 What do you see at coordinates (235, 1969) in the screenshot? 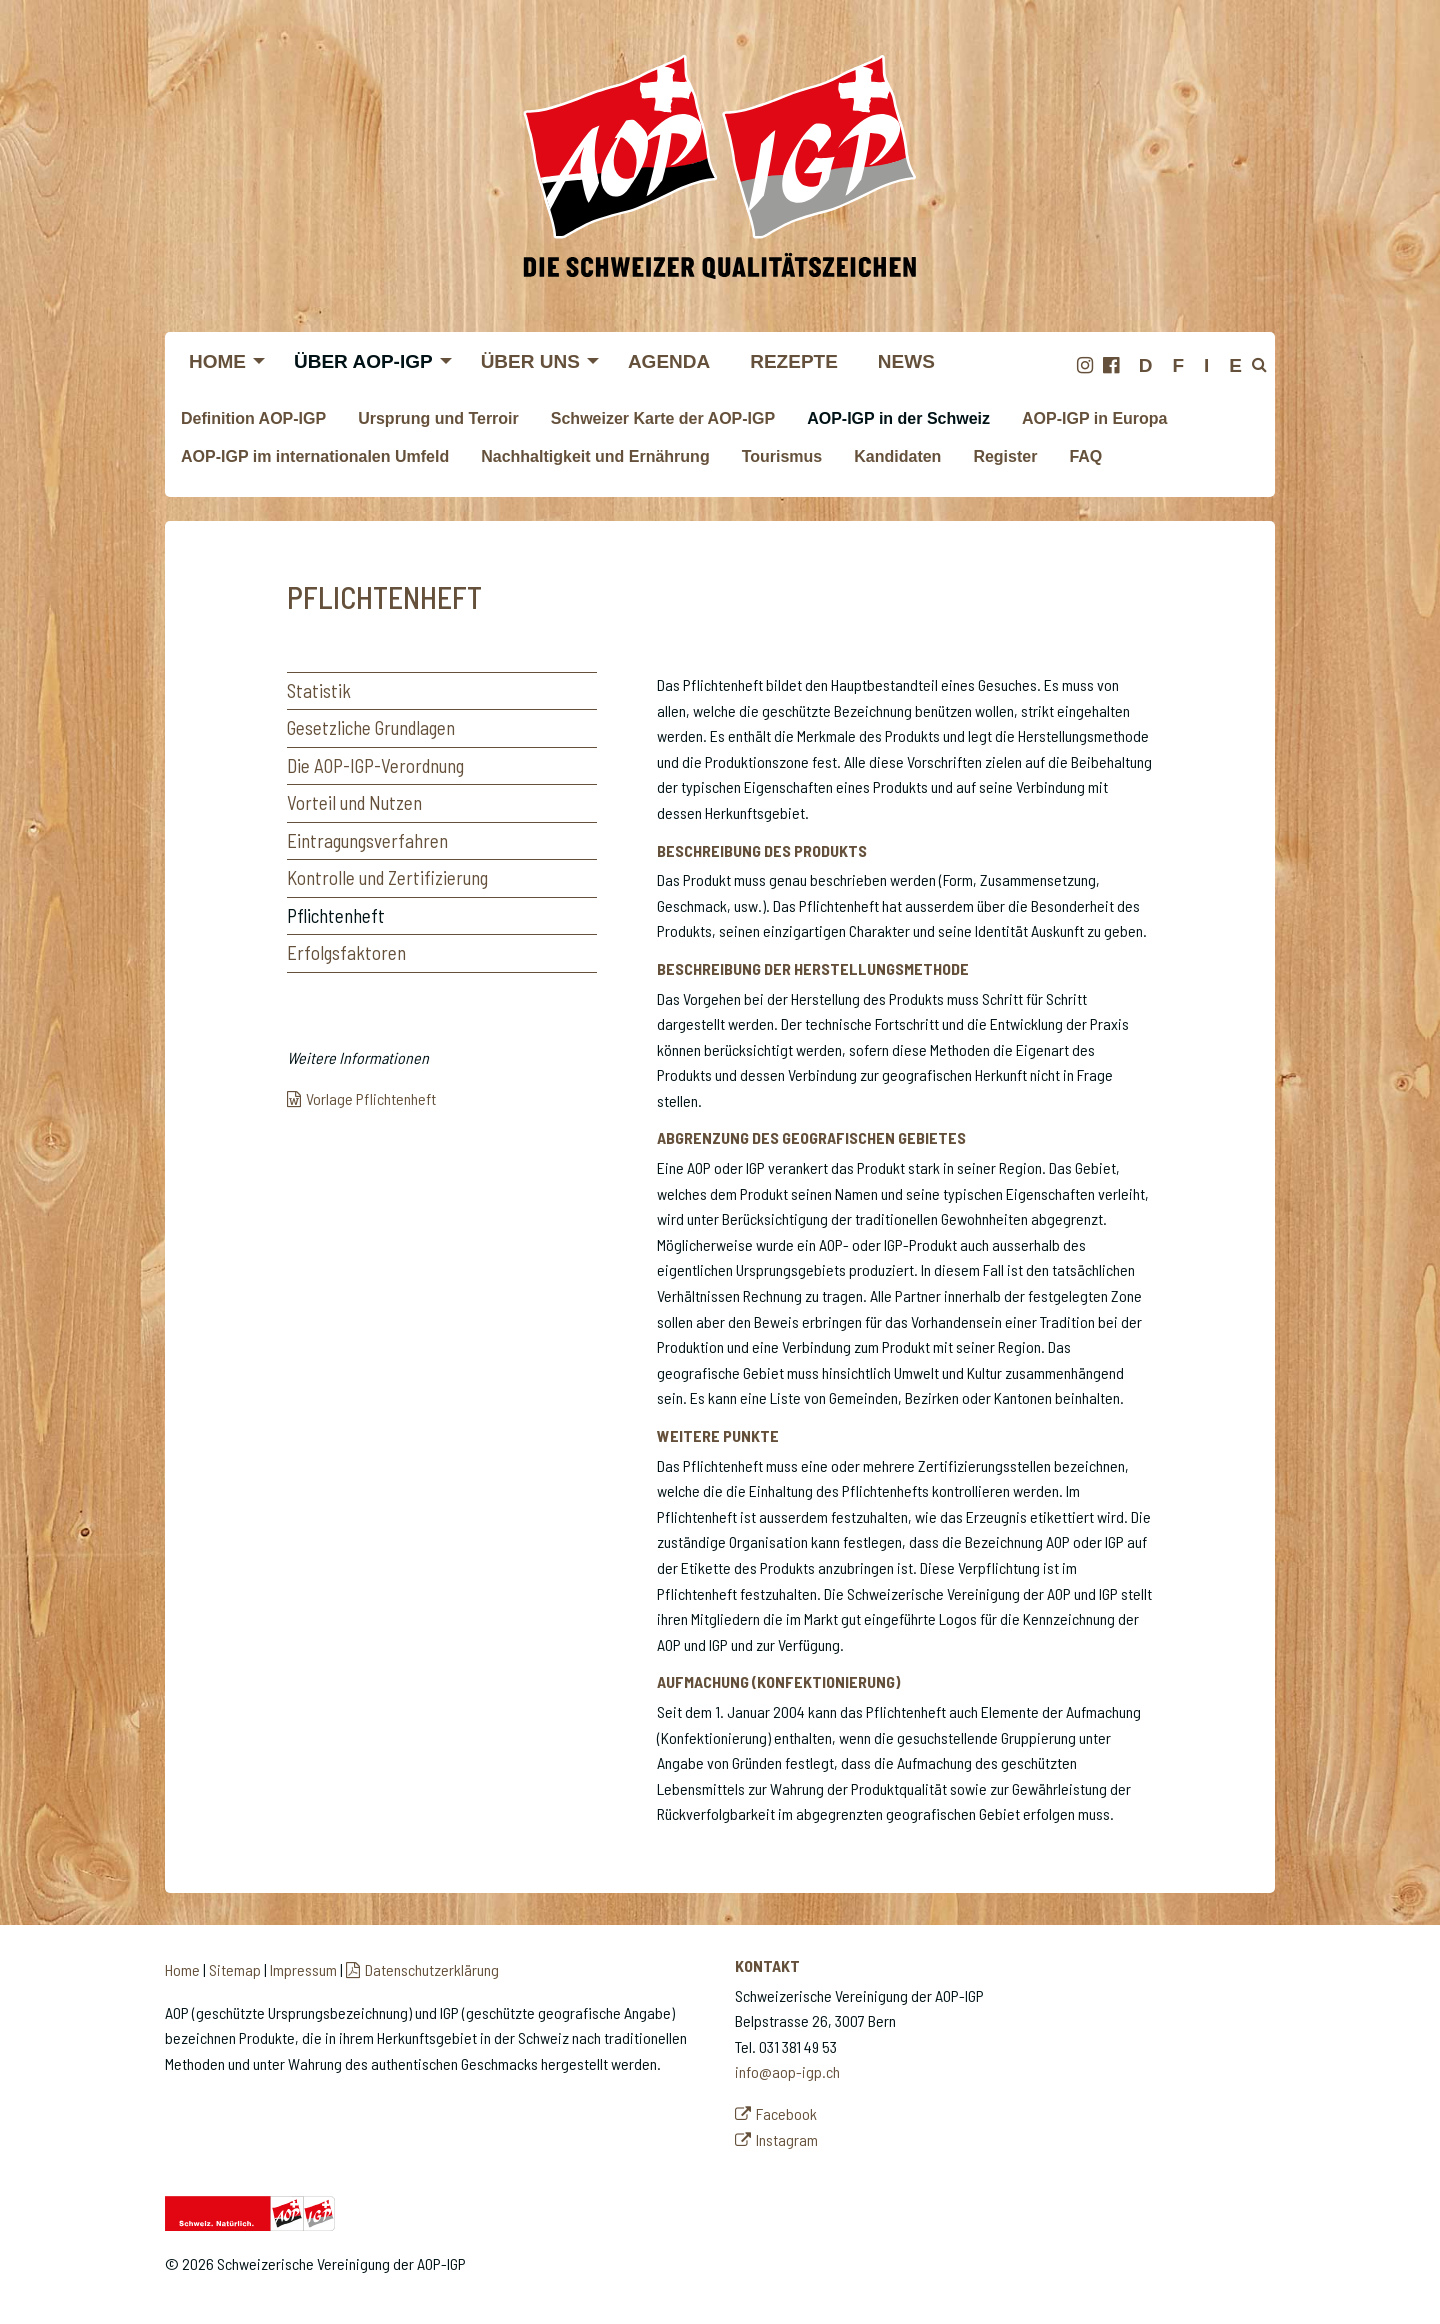
I see `Sitemap` at bounding box center [235, 1969].